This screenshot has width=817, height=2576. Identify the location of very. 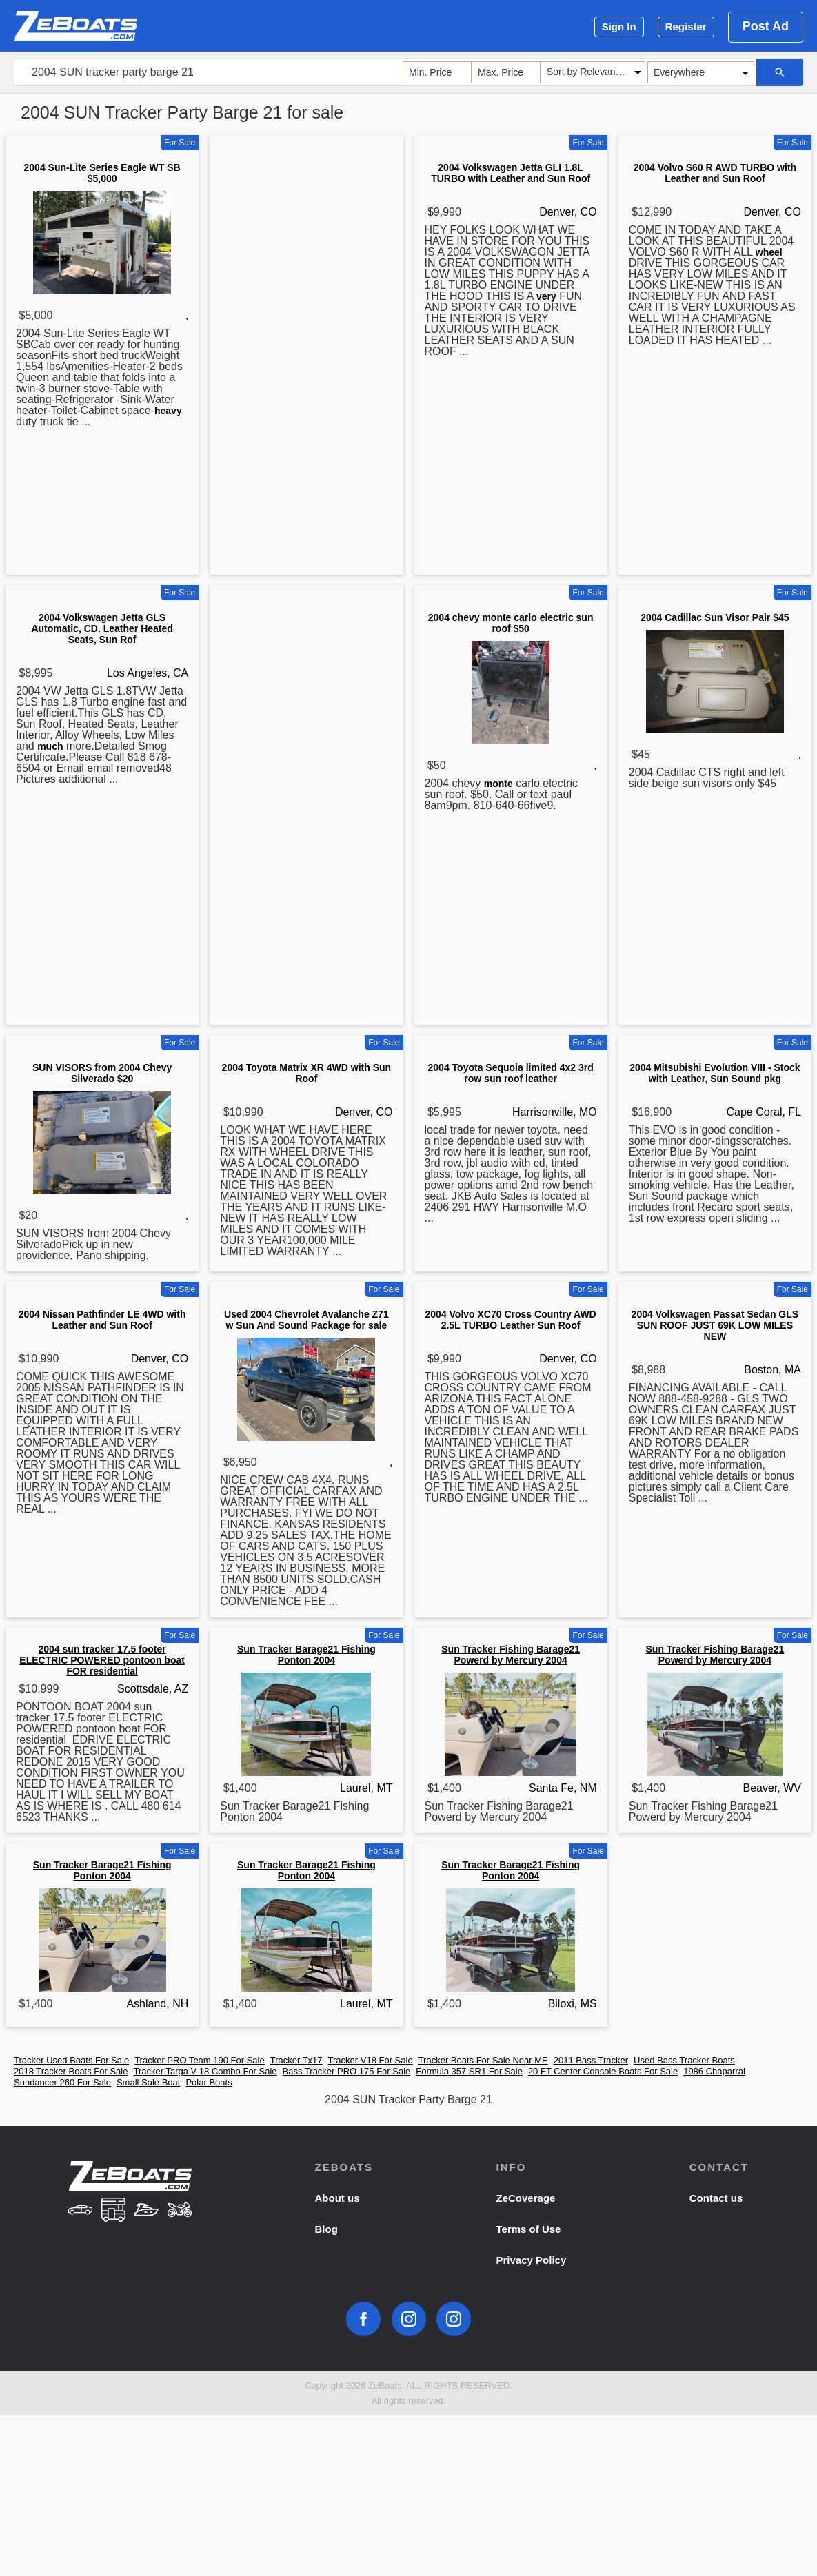
(546, 296).